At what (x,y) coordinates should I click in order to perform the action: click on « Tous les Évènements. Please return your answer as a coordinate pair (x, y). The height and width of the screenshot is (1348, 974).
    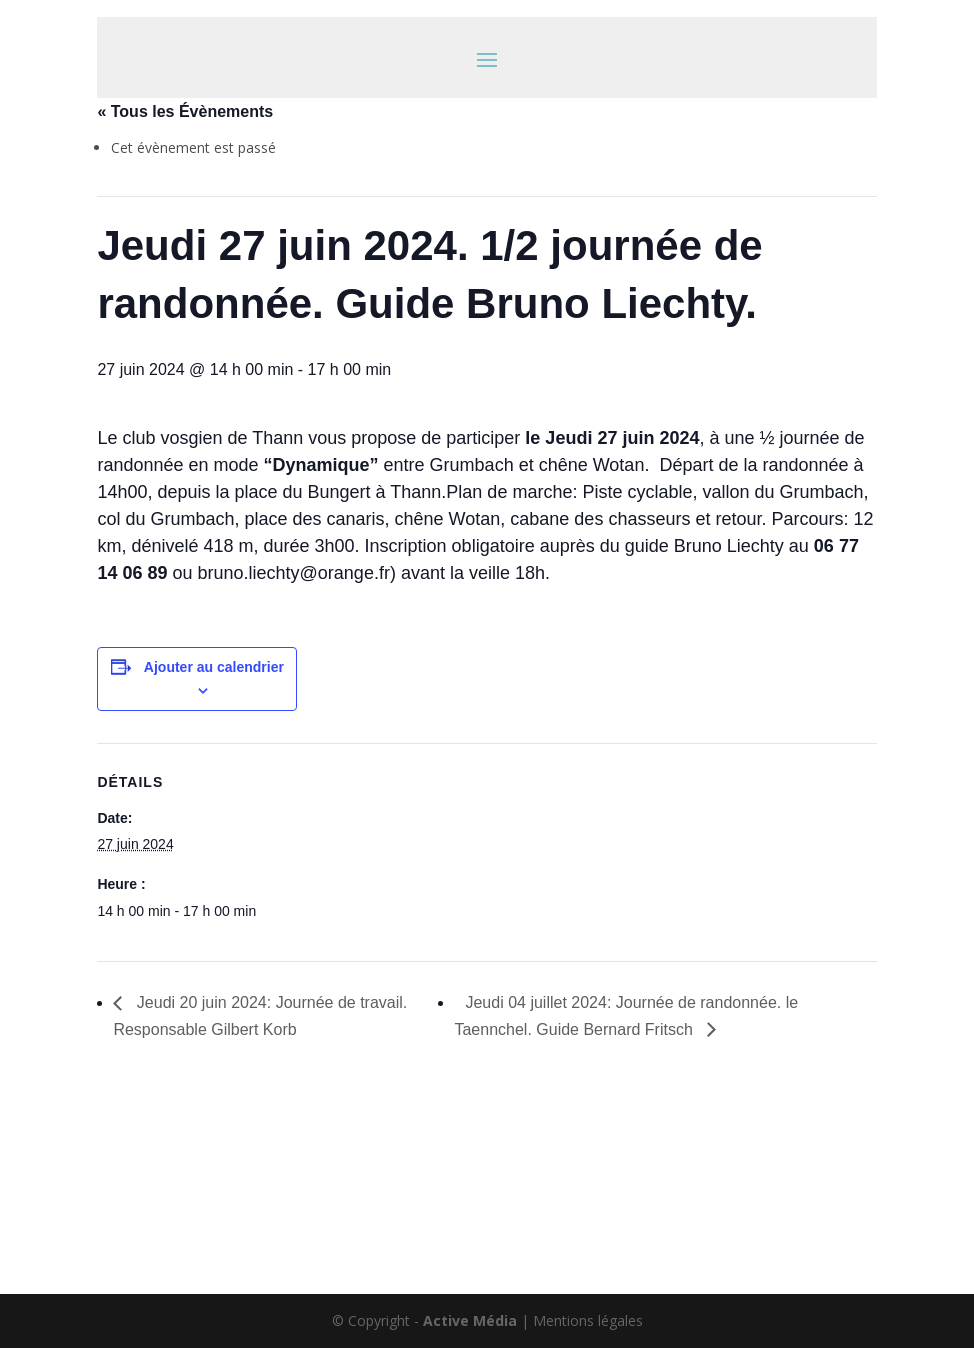
    Looking at the image, I should click on (185, 111).